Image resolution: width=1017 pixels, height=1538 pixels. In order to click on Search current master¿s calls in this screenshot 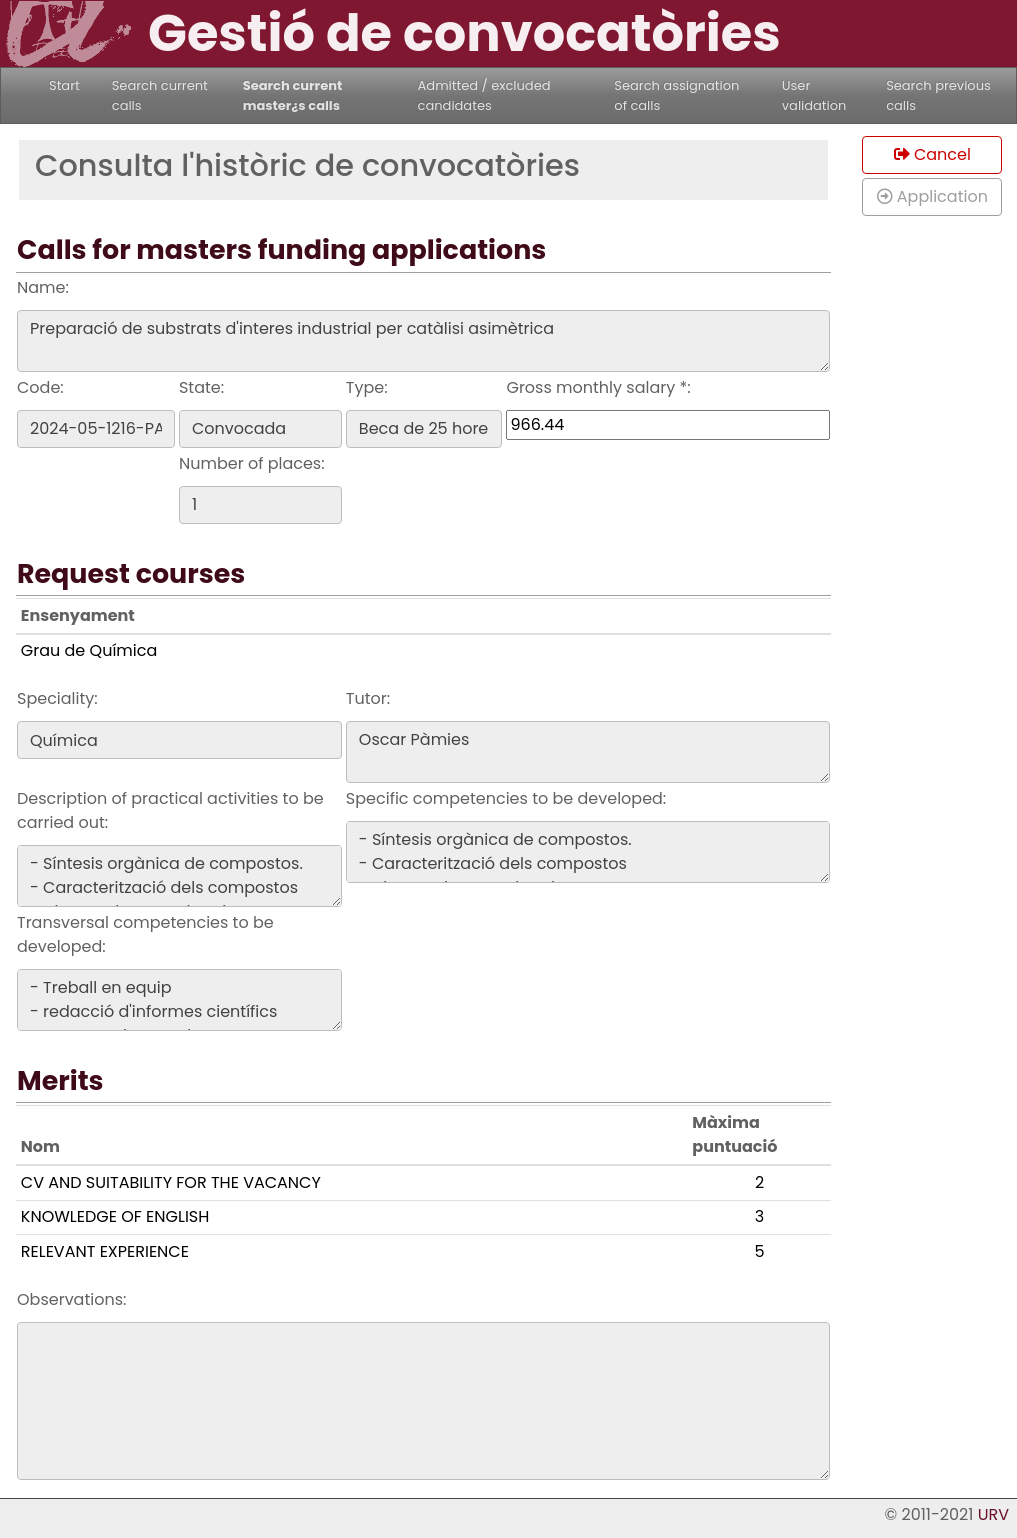, I will do `click(293, 95)`.